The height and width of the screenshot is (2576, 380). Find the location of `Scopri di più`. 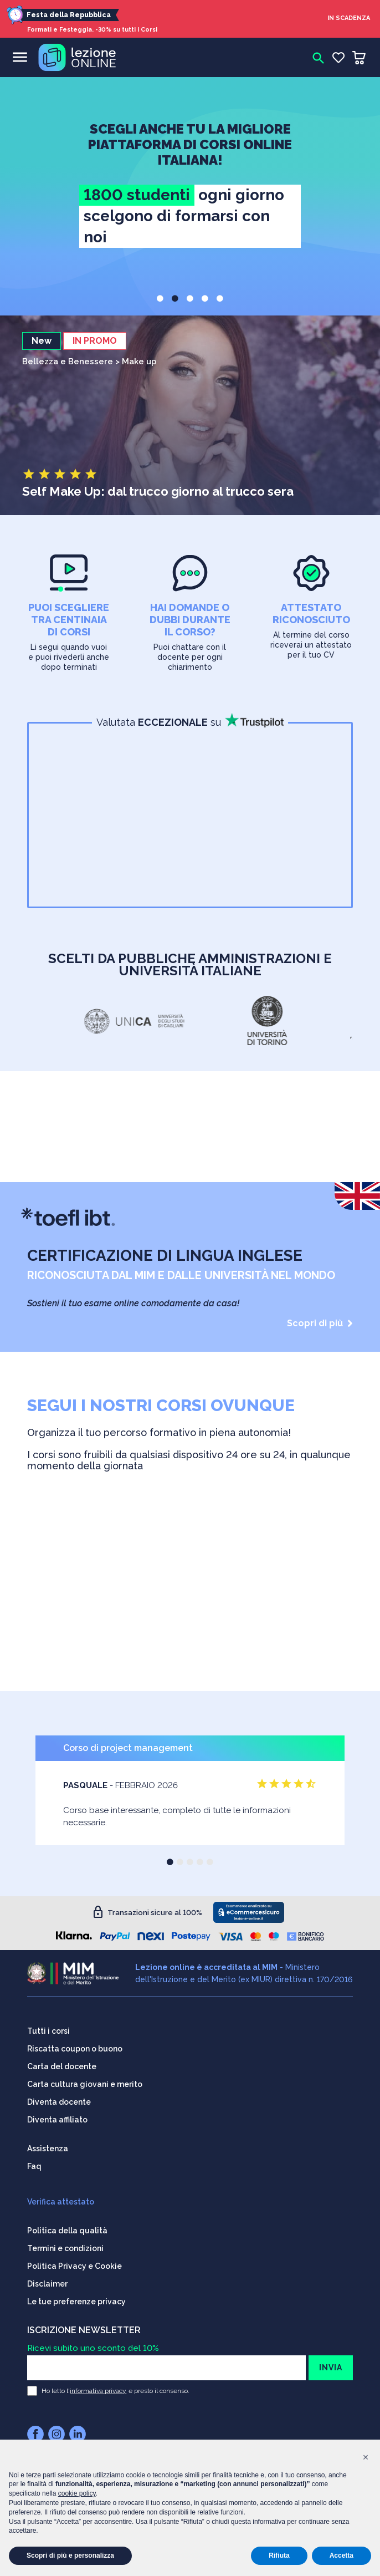

Scopri di più is located at coordinates (320, 1323).